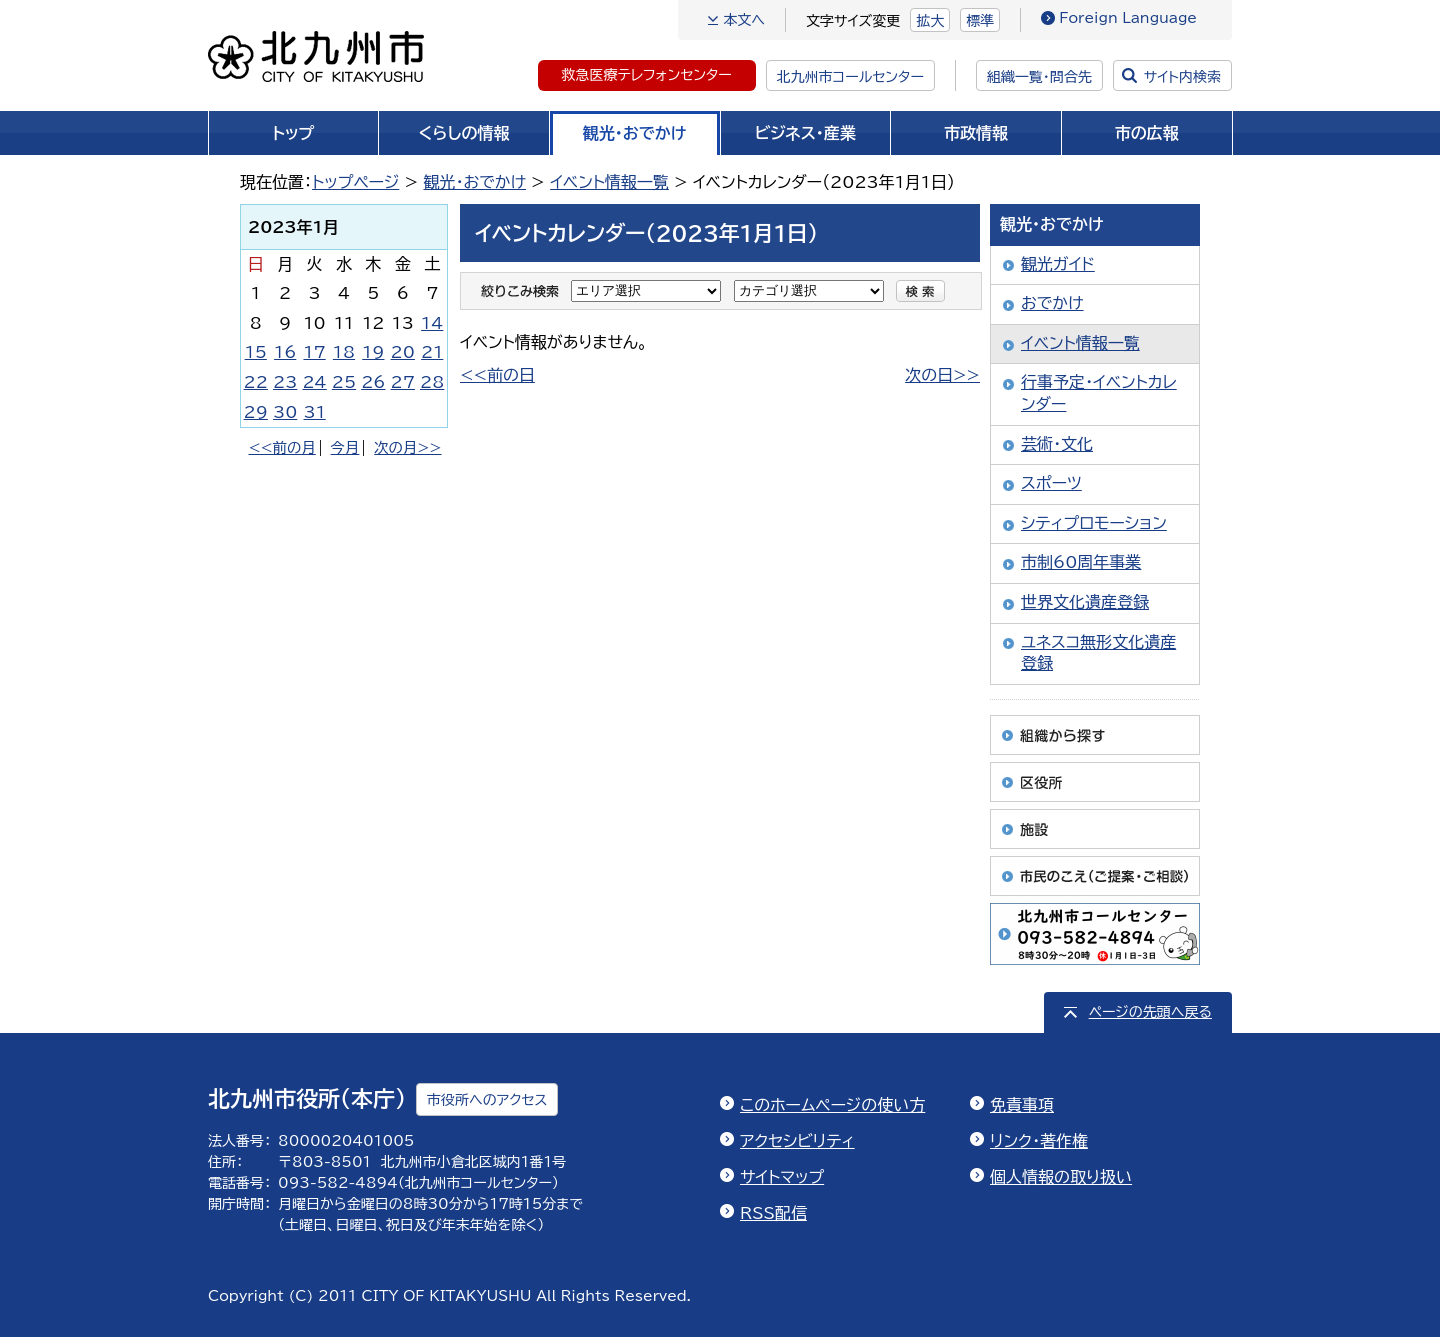 This screenshot has height=1337, width=1440. Describe the element at coordinates (403, 352) in the screenshot. I see `20` at that location.